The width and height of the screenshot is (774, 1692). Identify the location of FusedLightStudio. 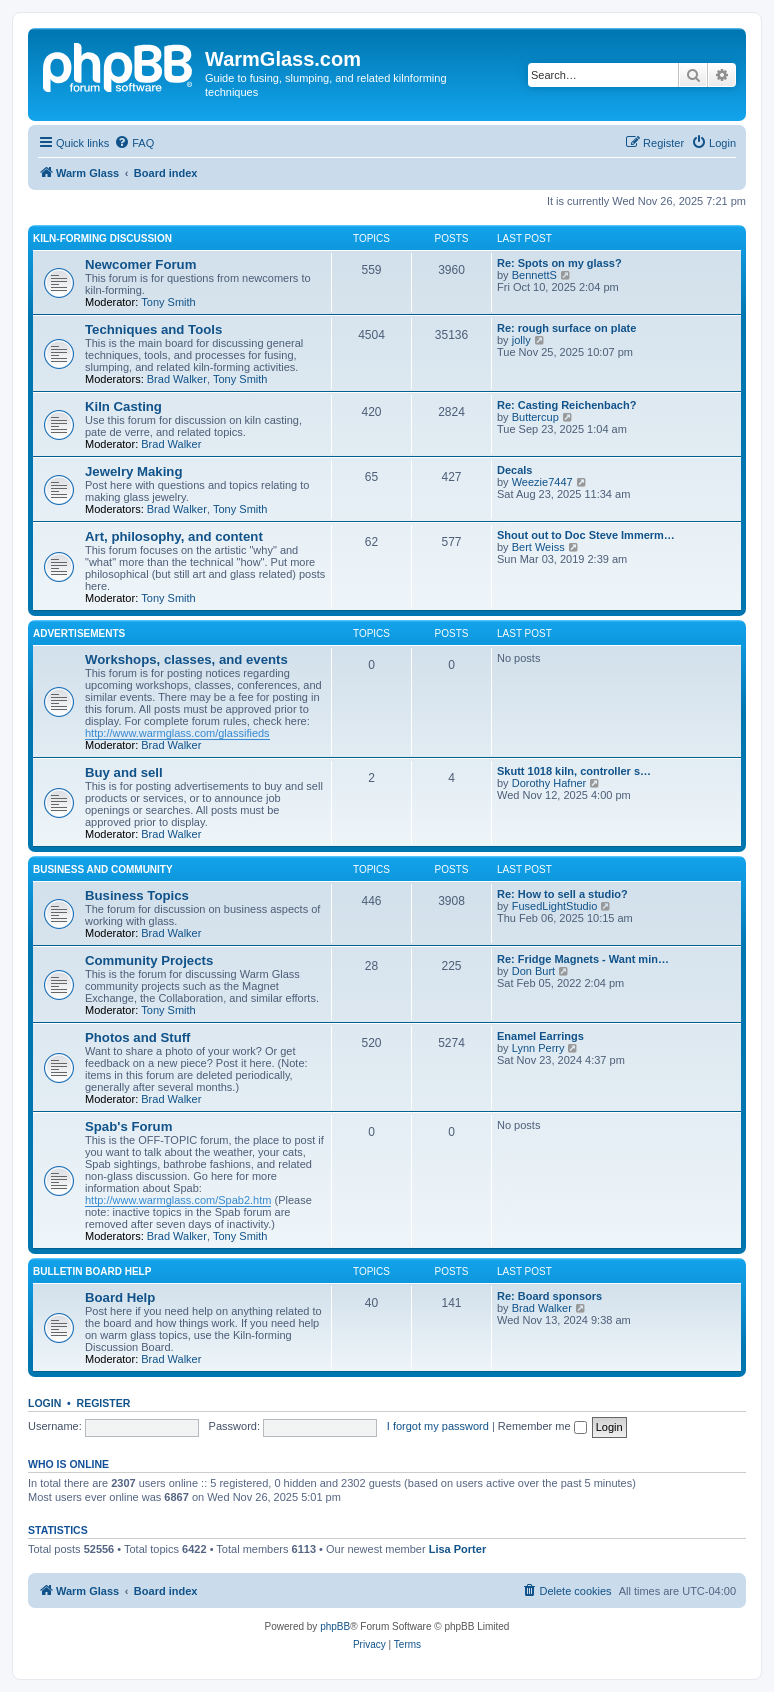
(555, 906).